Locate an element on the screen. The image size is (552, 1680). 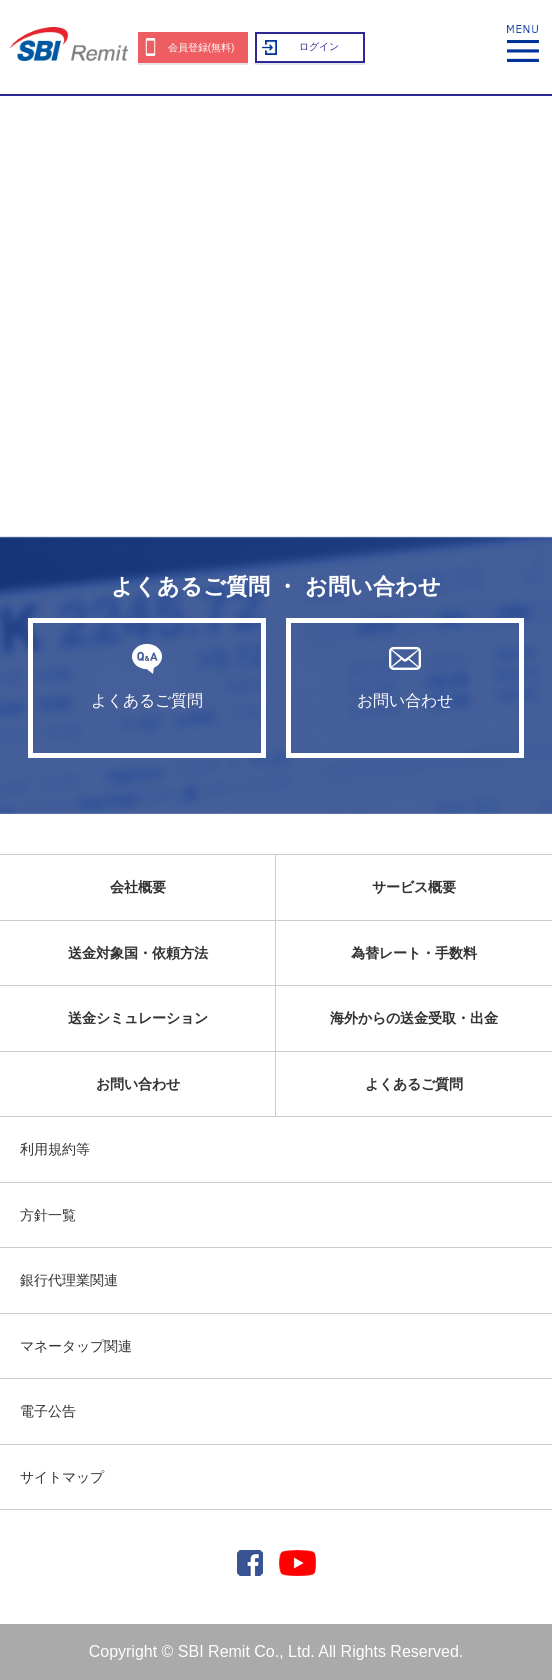
送金シミュレーション is located at coordinates (138, 1018).